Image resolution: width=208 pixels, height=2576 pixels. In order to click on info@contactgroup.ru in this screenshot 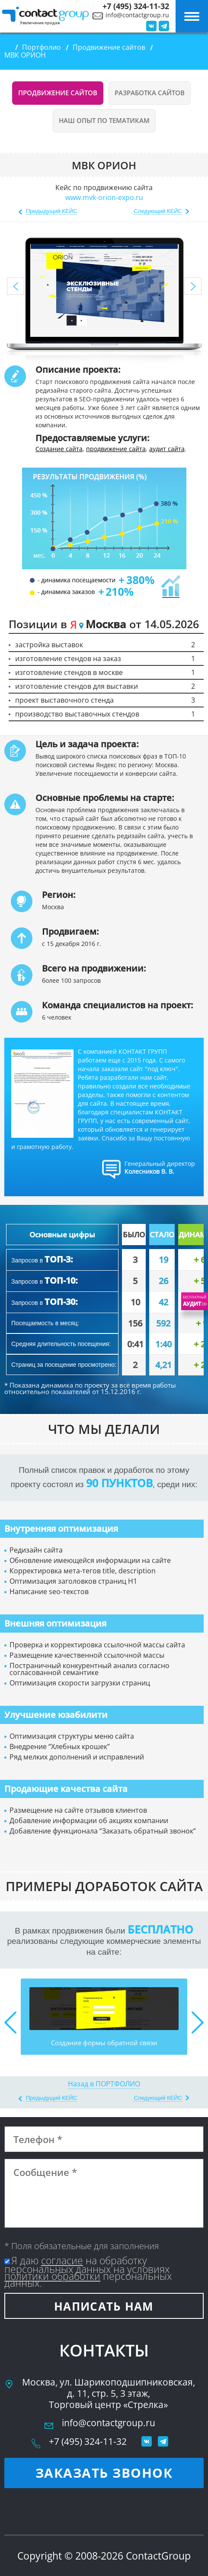, I will do `click(137, 15)`.